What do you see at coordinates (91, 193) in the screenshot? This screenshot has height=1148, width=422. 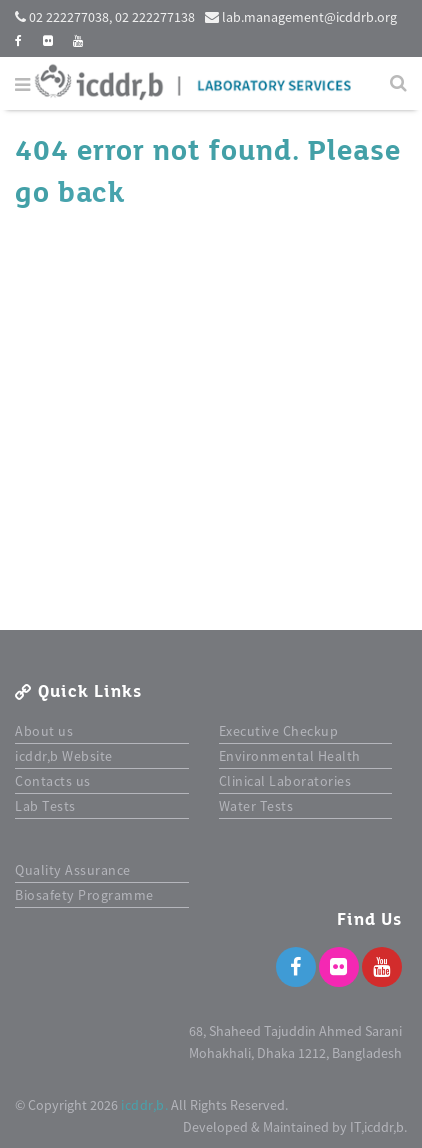 I see `back` at bounding box center [91, 193].